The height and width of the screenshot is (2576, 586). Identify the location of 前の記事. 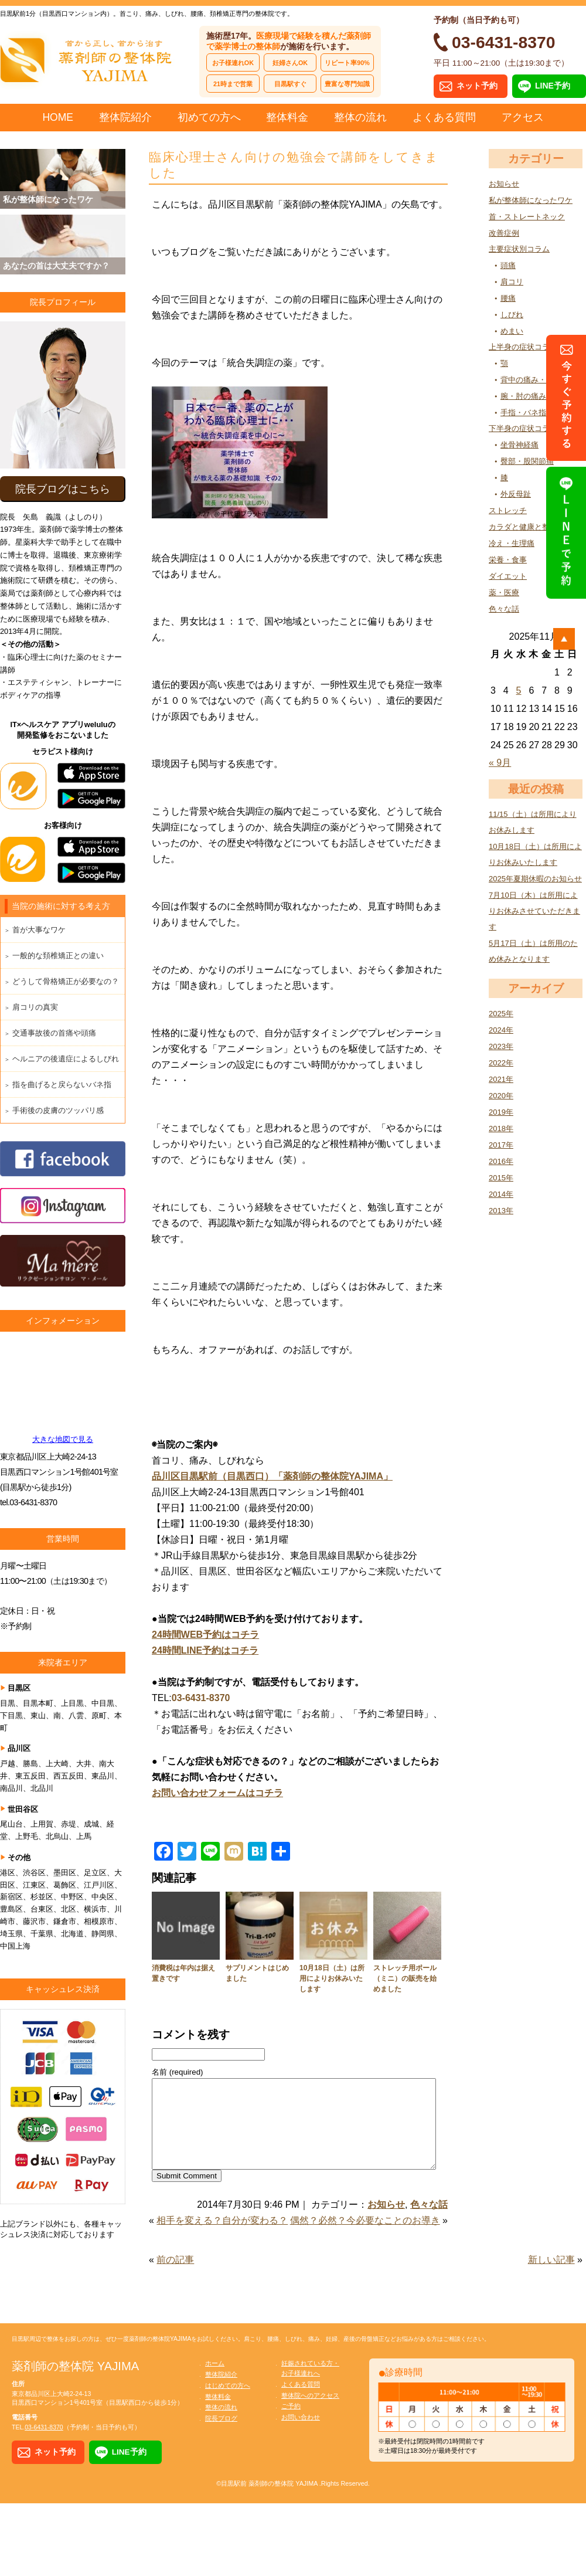
(175, 2277).